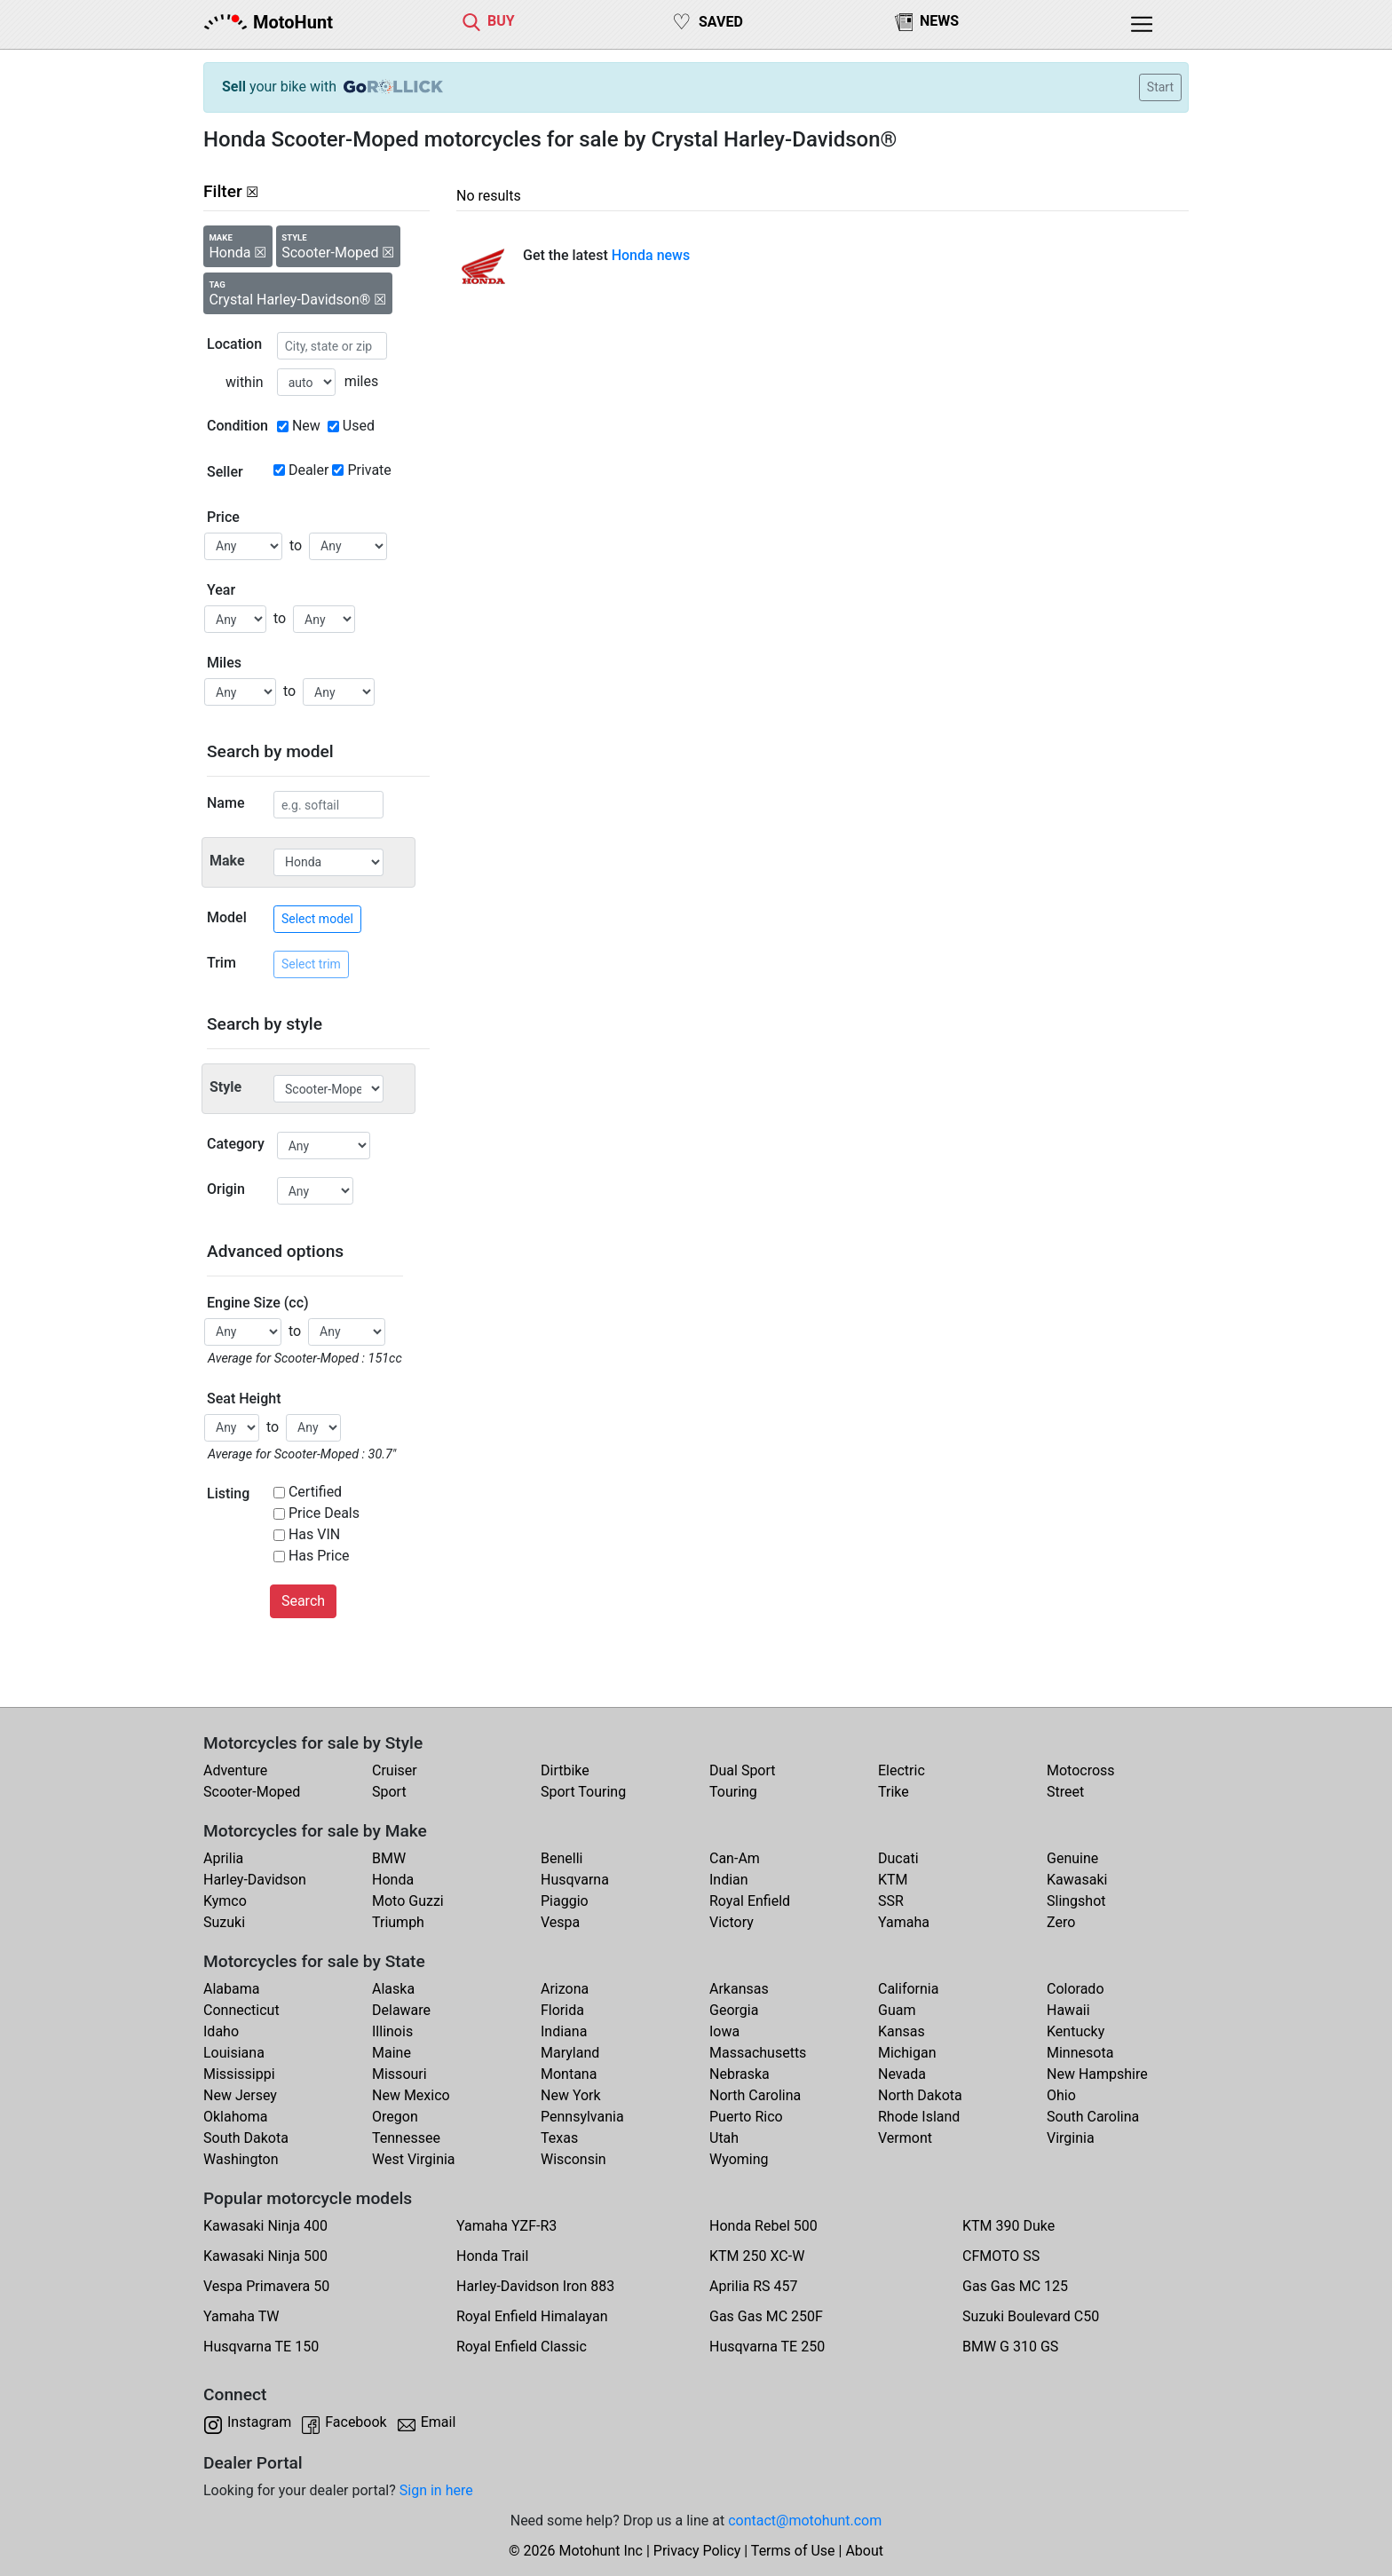 Image resolution: width=1392 pixels, height=2576 pixels. Describe the element at coordinates (1071, 2138) in the screenshot. I see `Virginia` at that location.